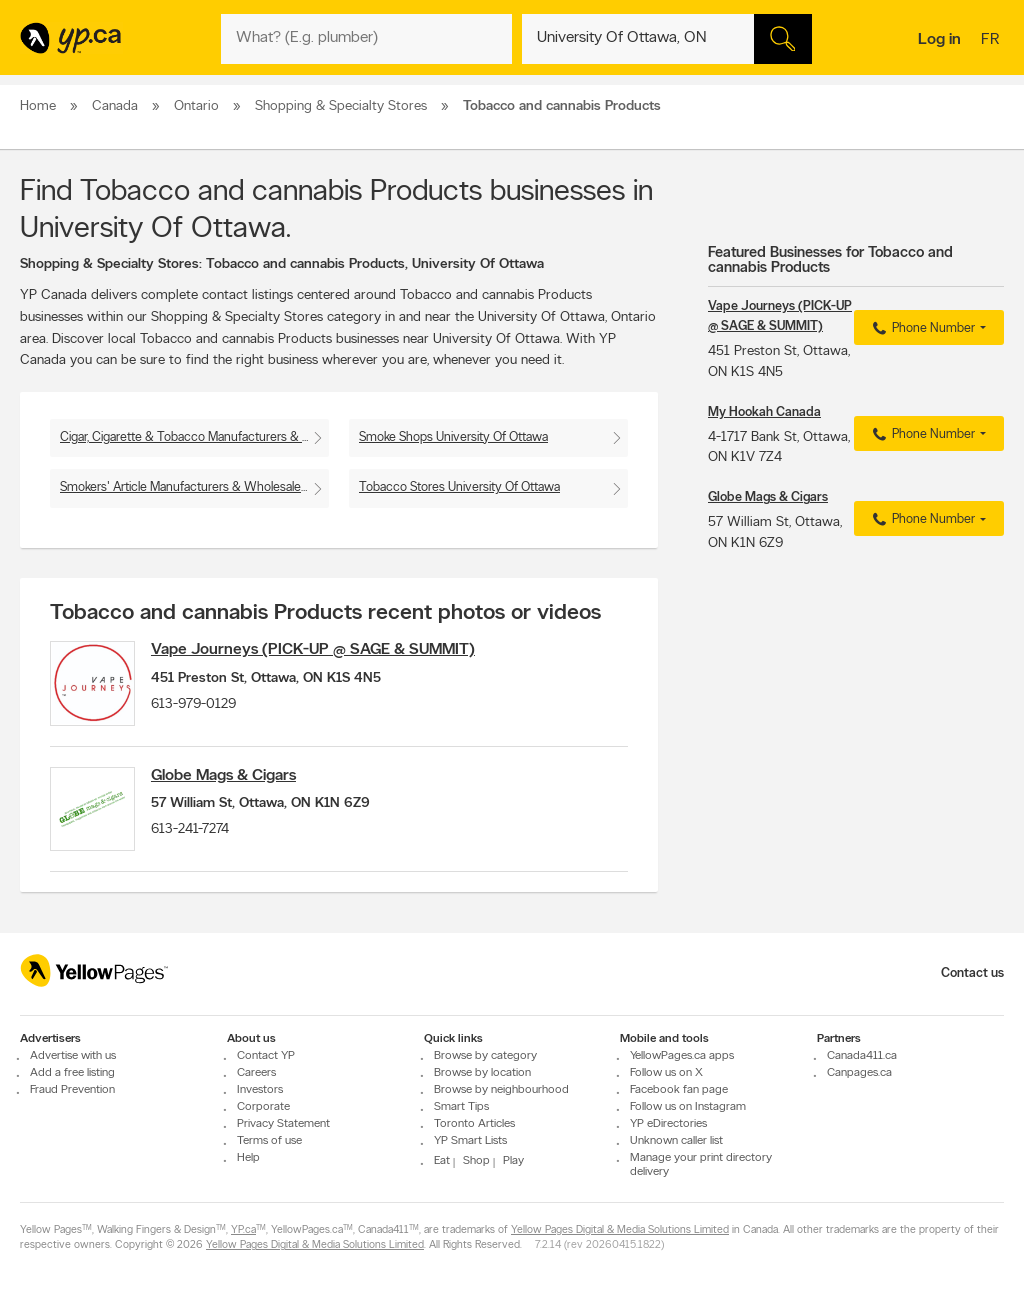  What do you see at coordinates (939, 40) in the screenshot?
I see `Log in` at bounding box center [939, 40].